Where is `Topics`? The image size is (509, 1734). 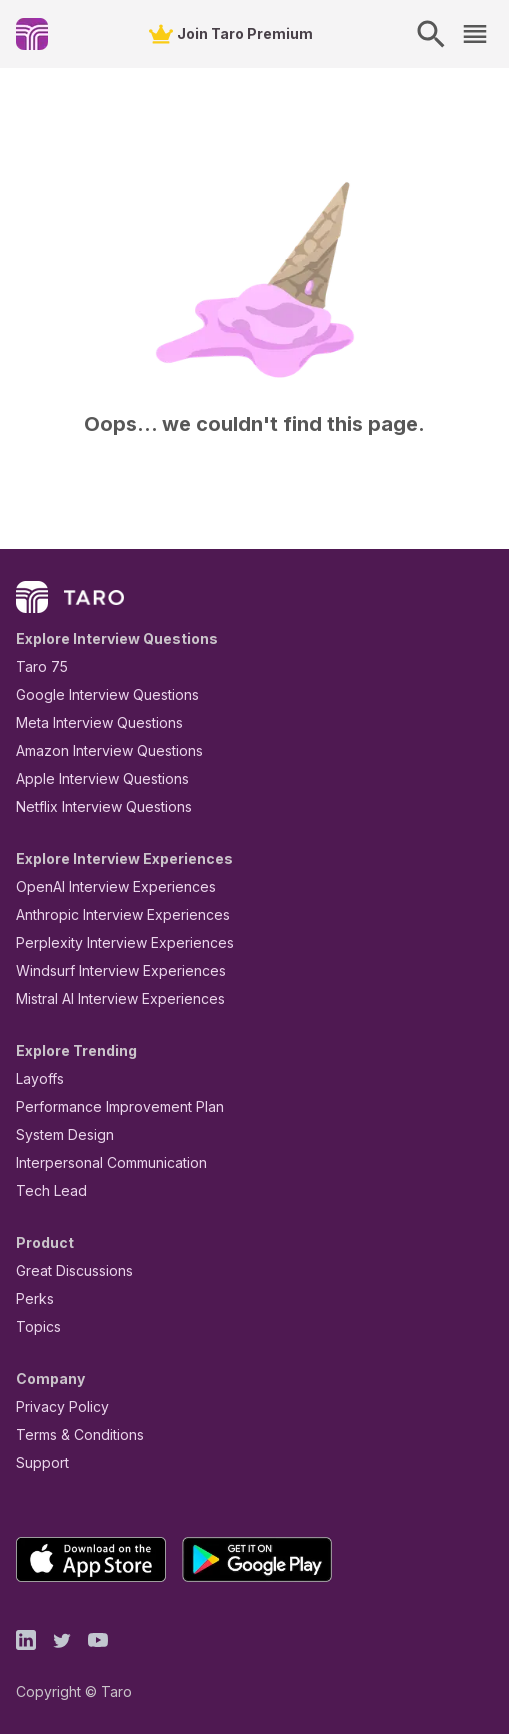
Topics is located at coordinates (34, 1326).